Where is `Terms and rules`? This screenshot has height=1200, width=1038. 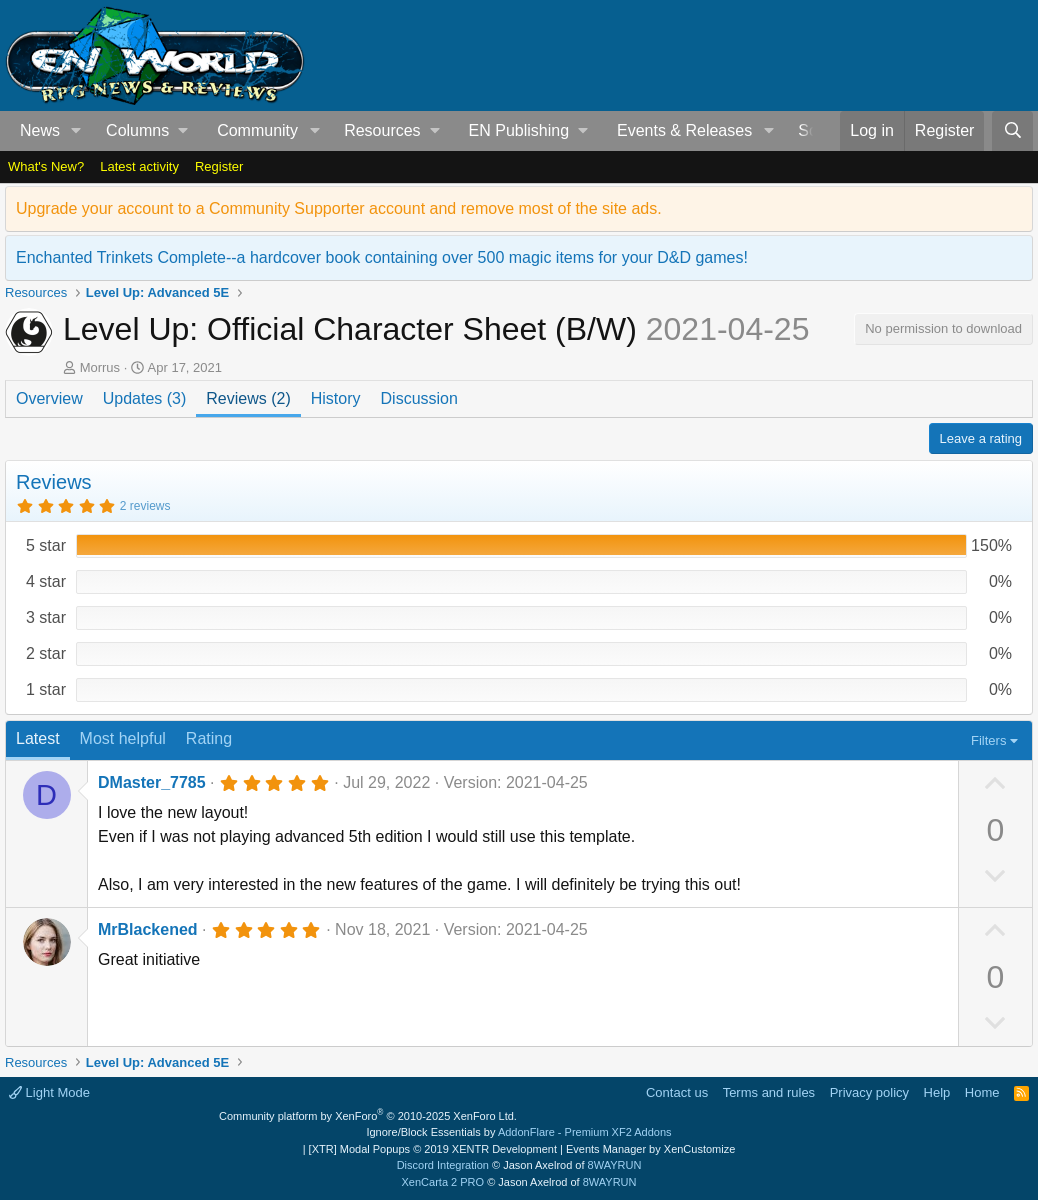
Terms and rules is located at coordinates (769, 1092).